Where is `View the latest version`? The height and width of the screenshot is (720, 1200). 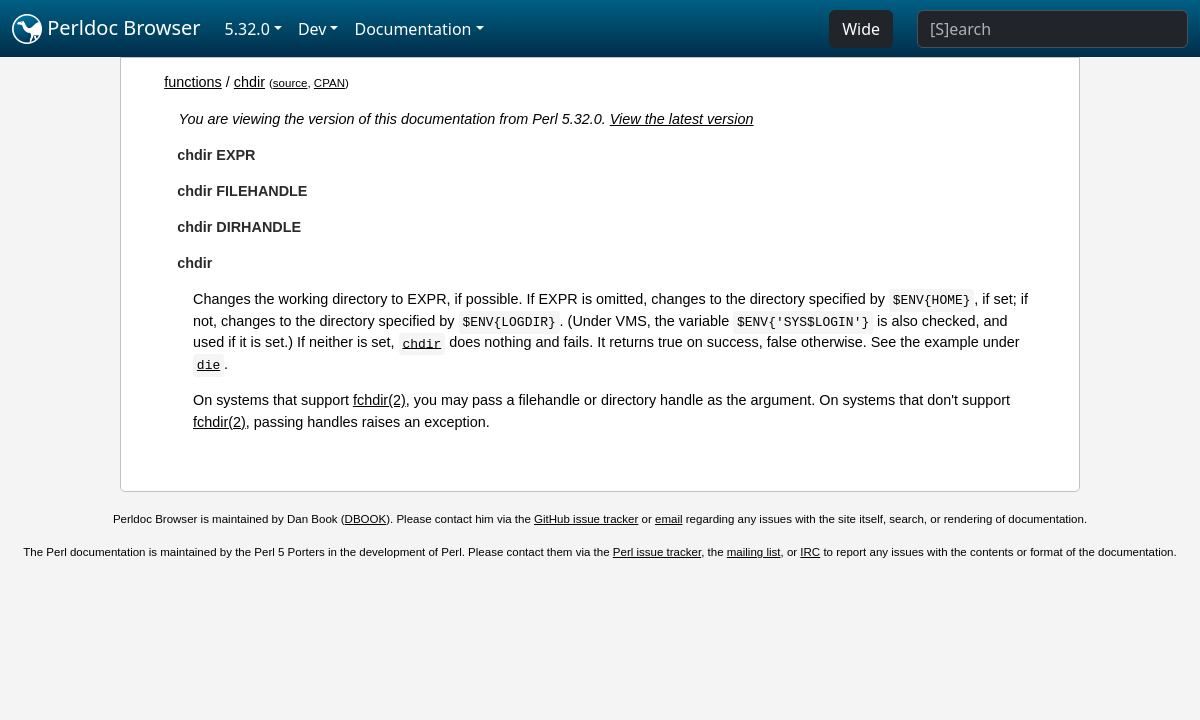 View the latest version is located at coordinates (682, 119).